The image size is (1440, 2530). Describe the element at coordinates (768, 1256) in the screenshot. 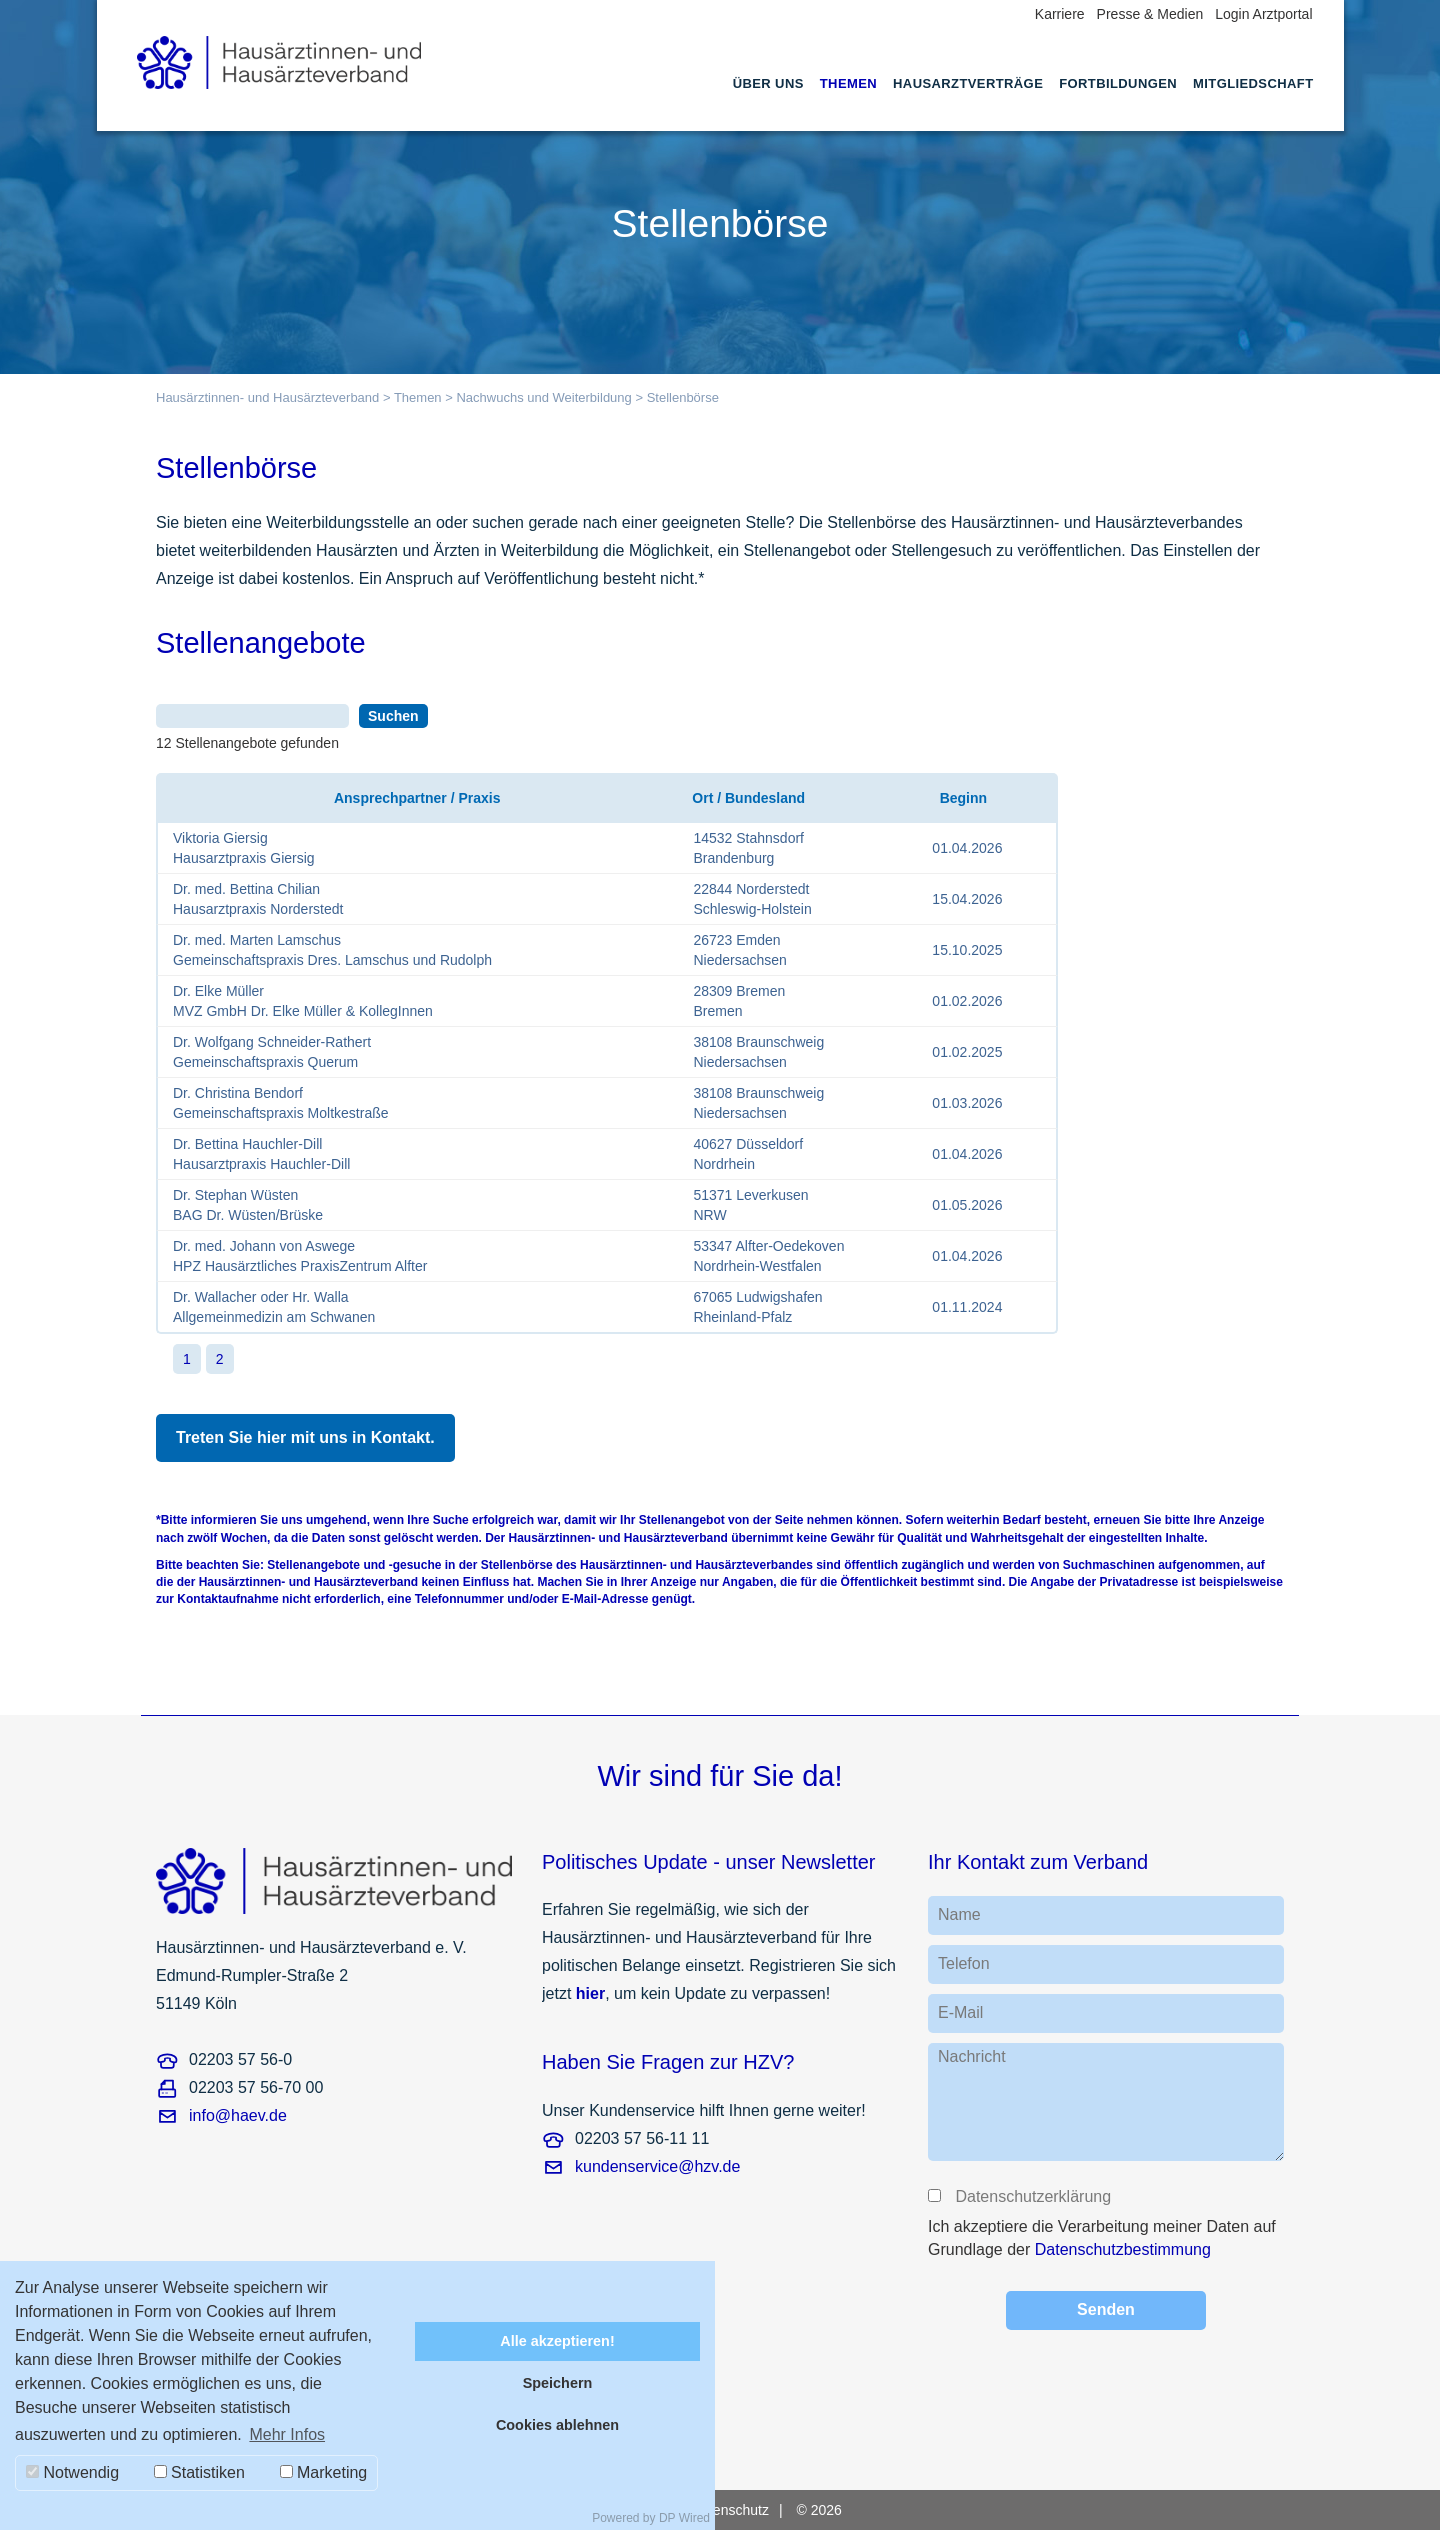

I see `53347 Alfter-OedekovenNordrhein-Westfalen` at that location.